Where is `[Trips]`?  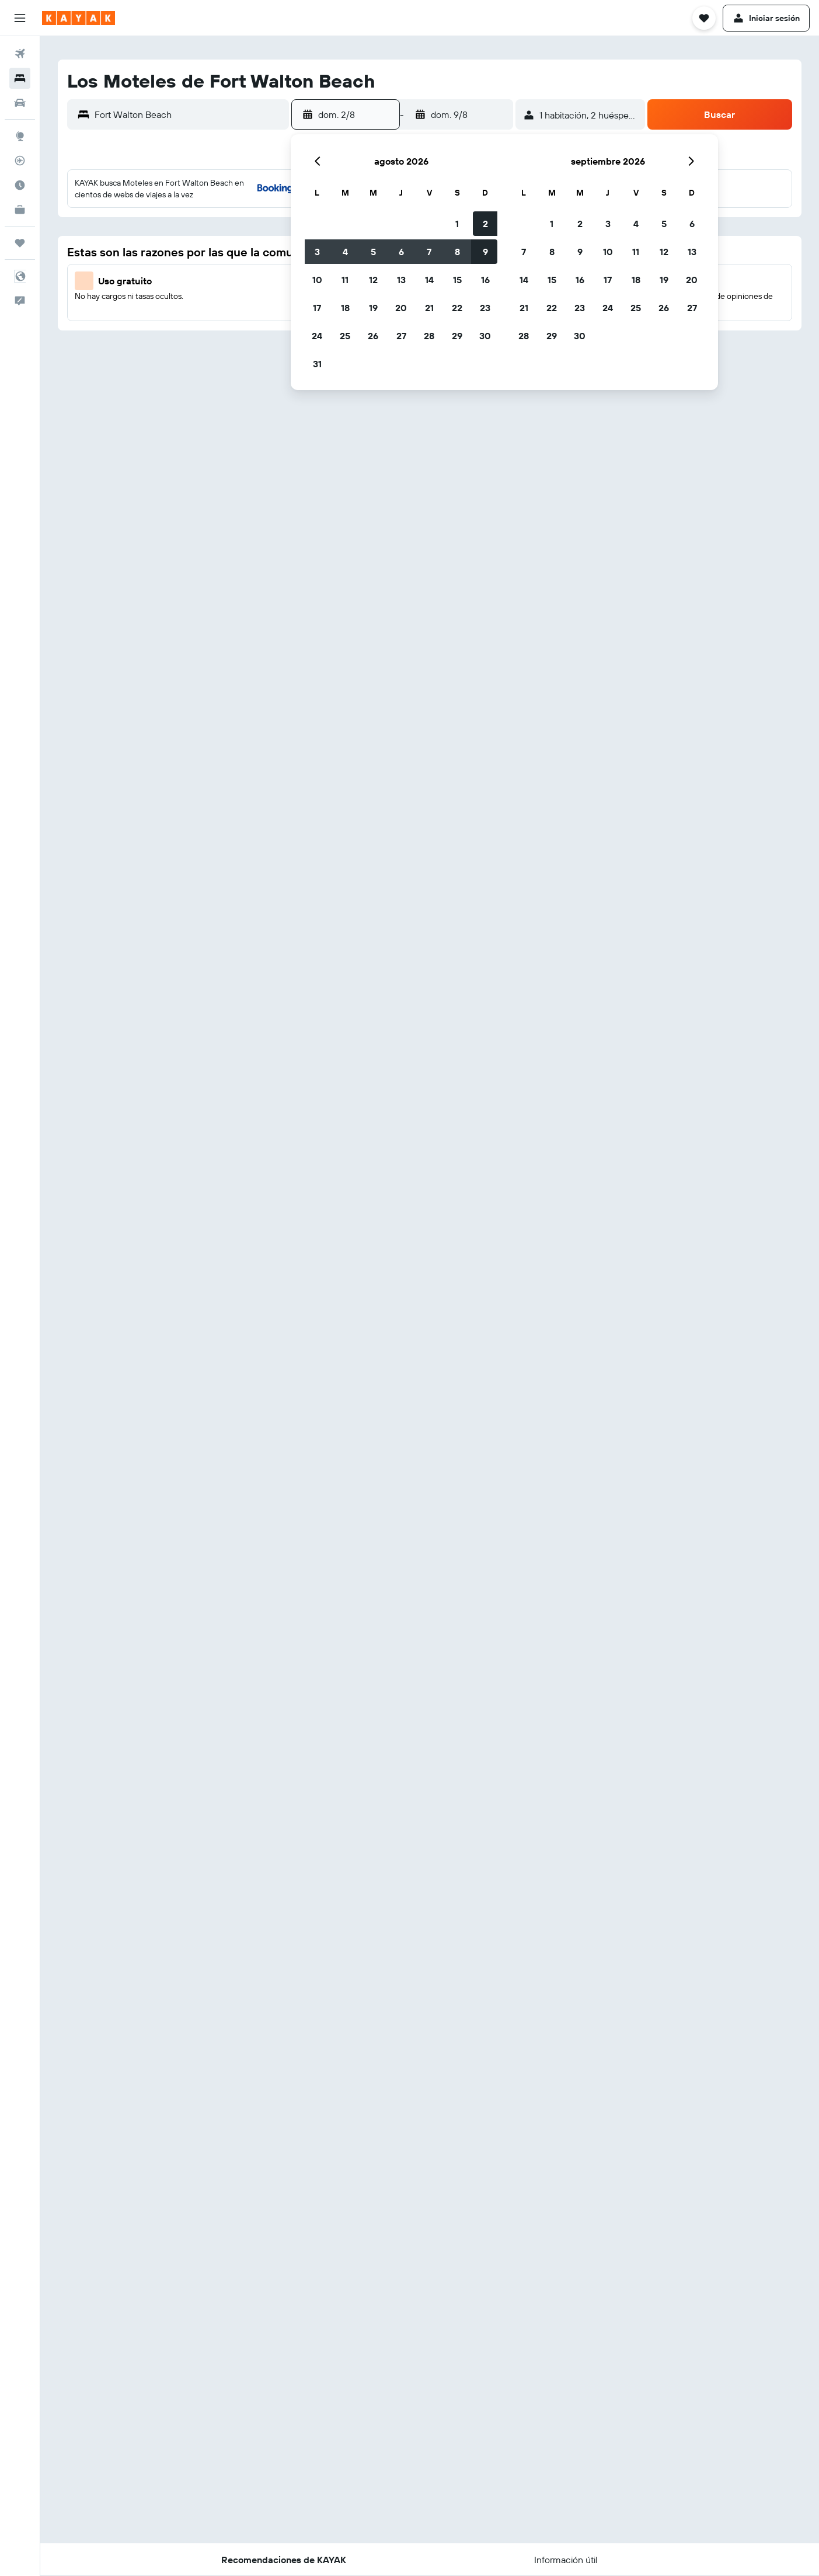 [Trips] is located at coordinates (20, 243).